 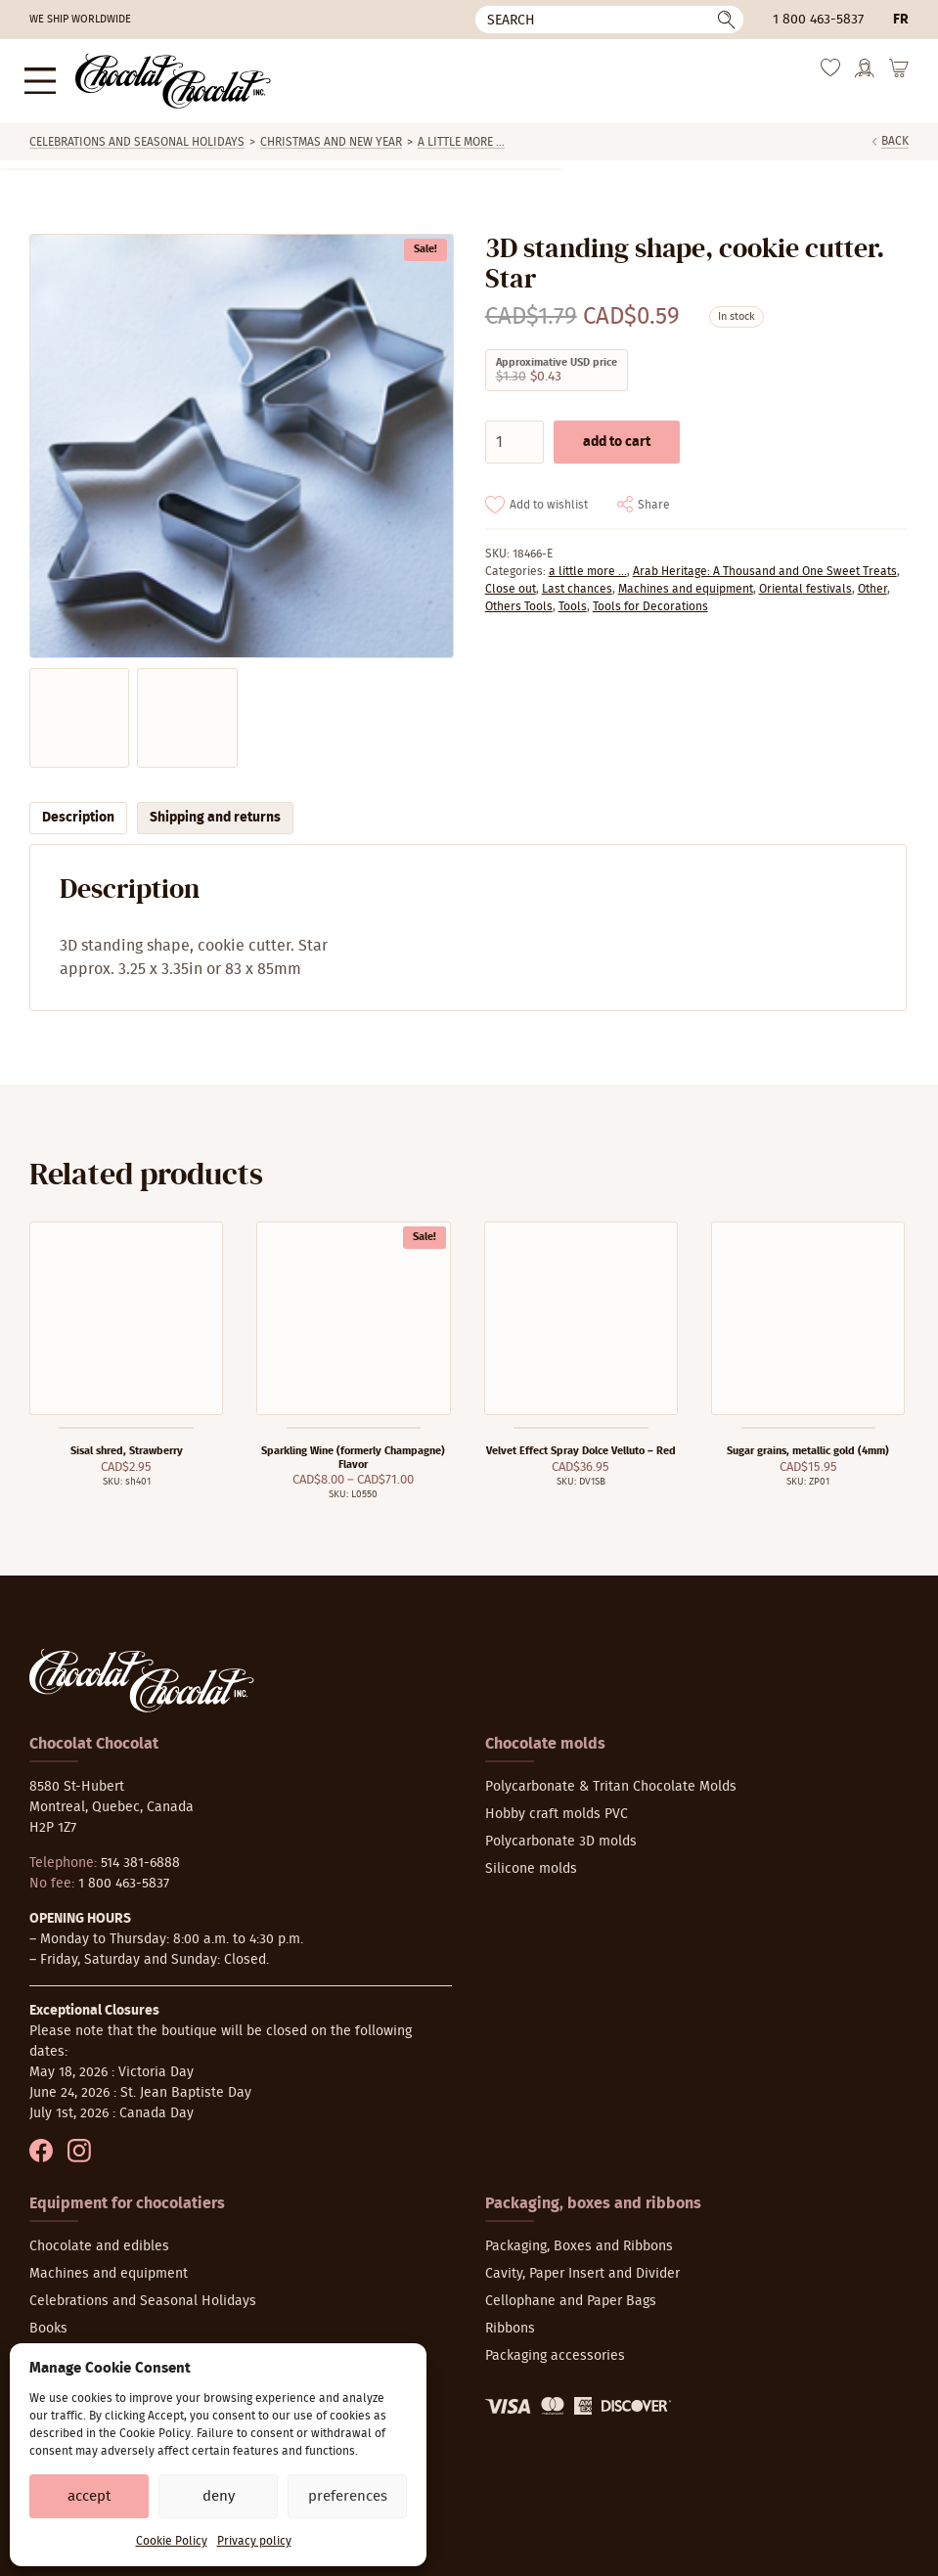 I want to click on Machines and equipment, so click(x=685, y=580).